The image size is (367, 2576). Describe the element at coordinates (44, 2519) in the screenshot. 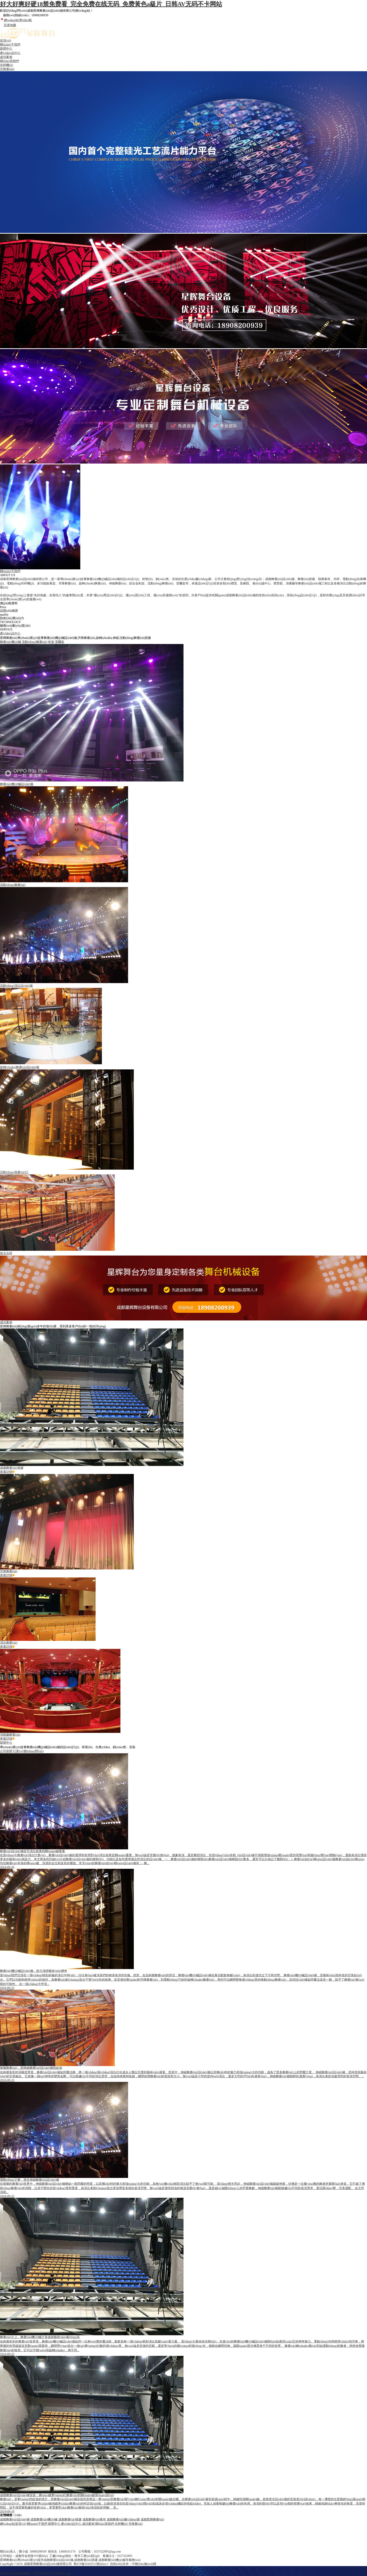

I see `成都舞臺(tái)機(jī)械` at that location.